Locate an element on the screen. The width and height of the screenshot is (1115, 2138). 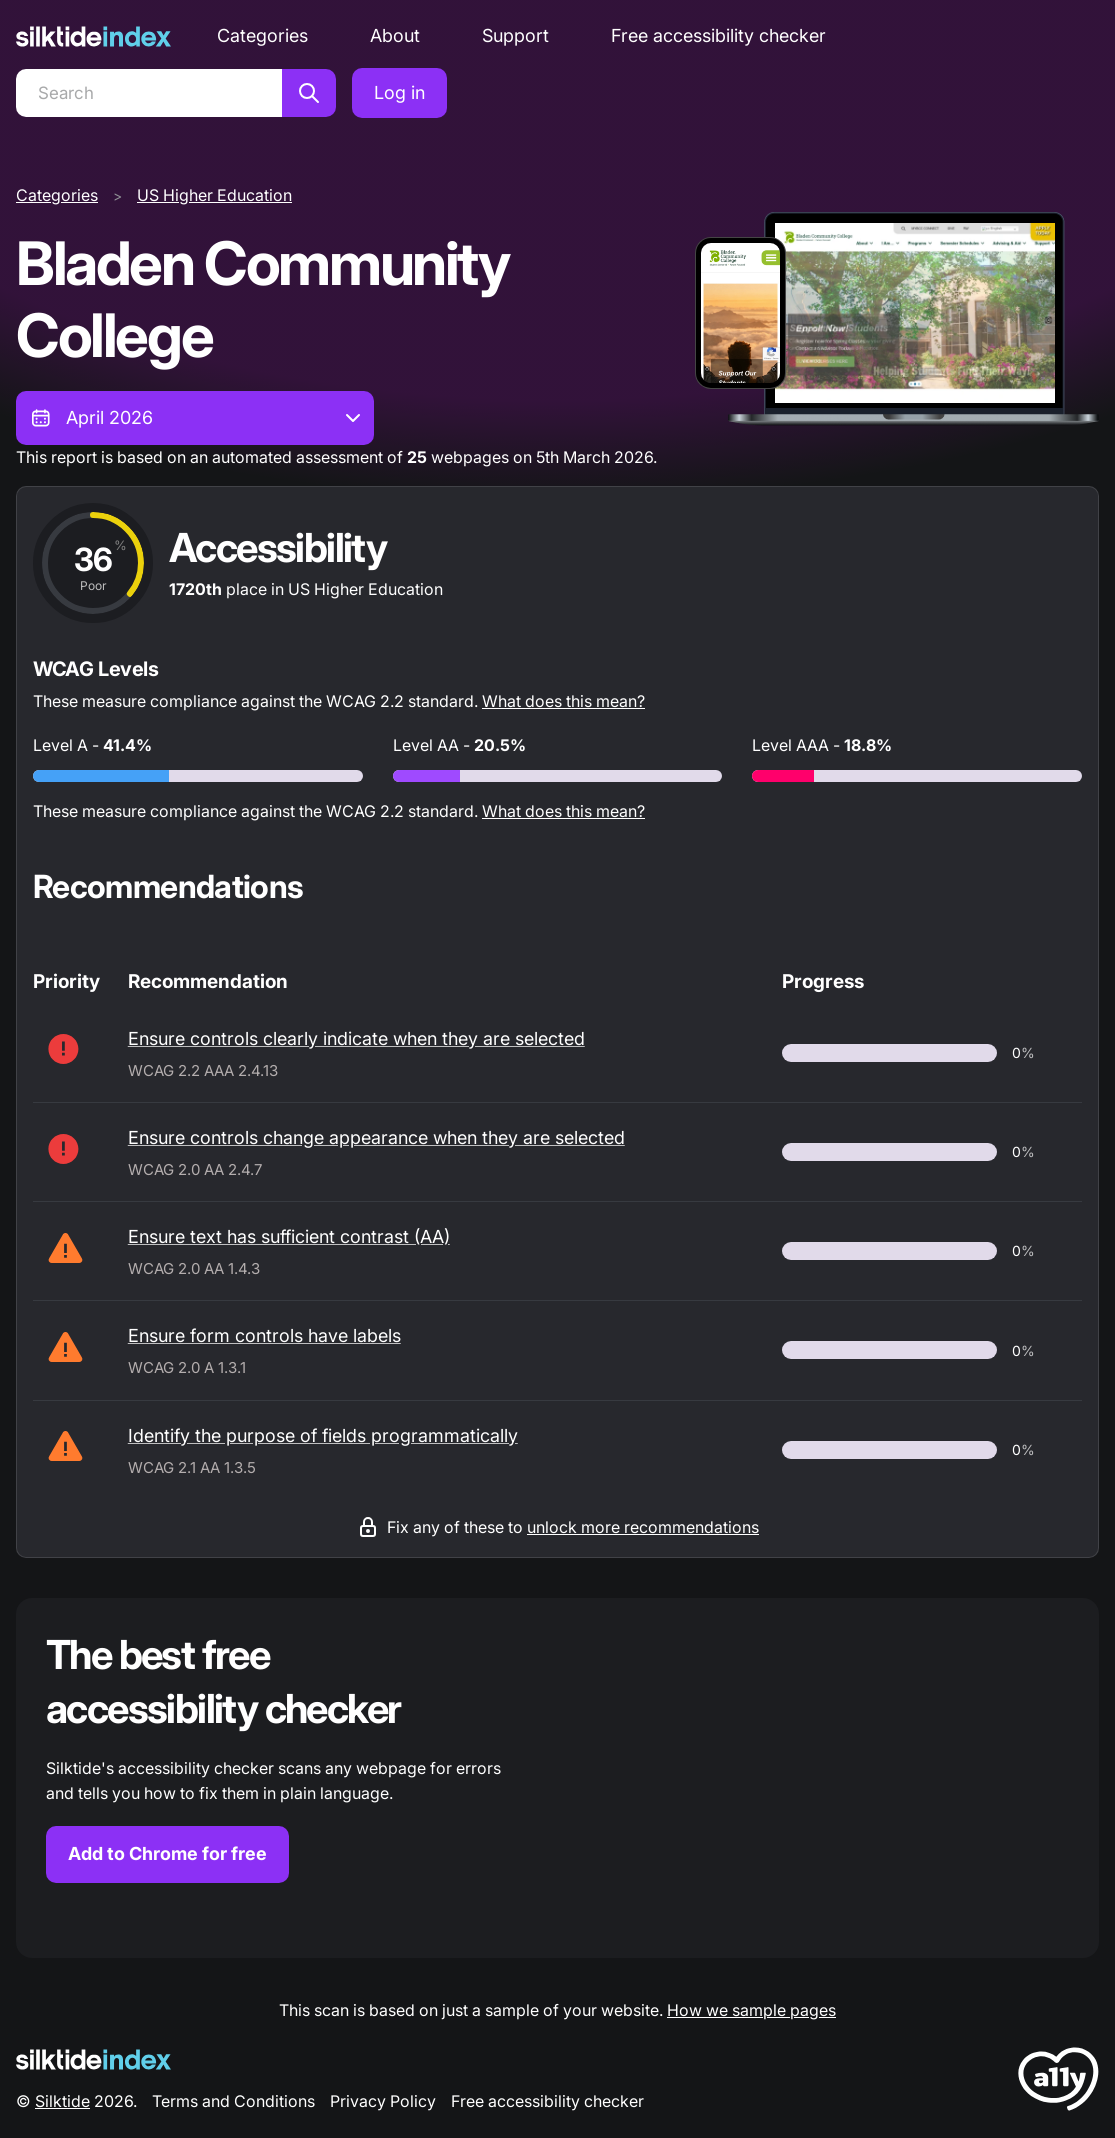
Identify the purpose of fields programmatically is located at coordinates (323, 1435).